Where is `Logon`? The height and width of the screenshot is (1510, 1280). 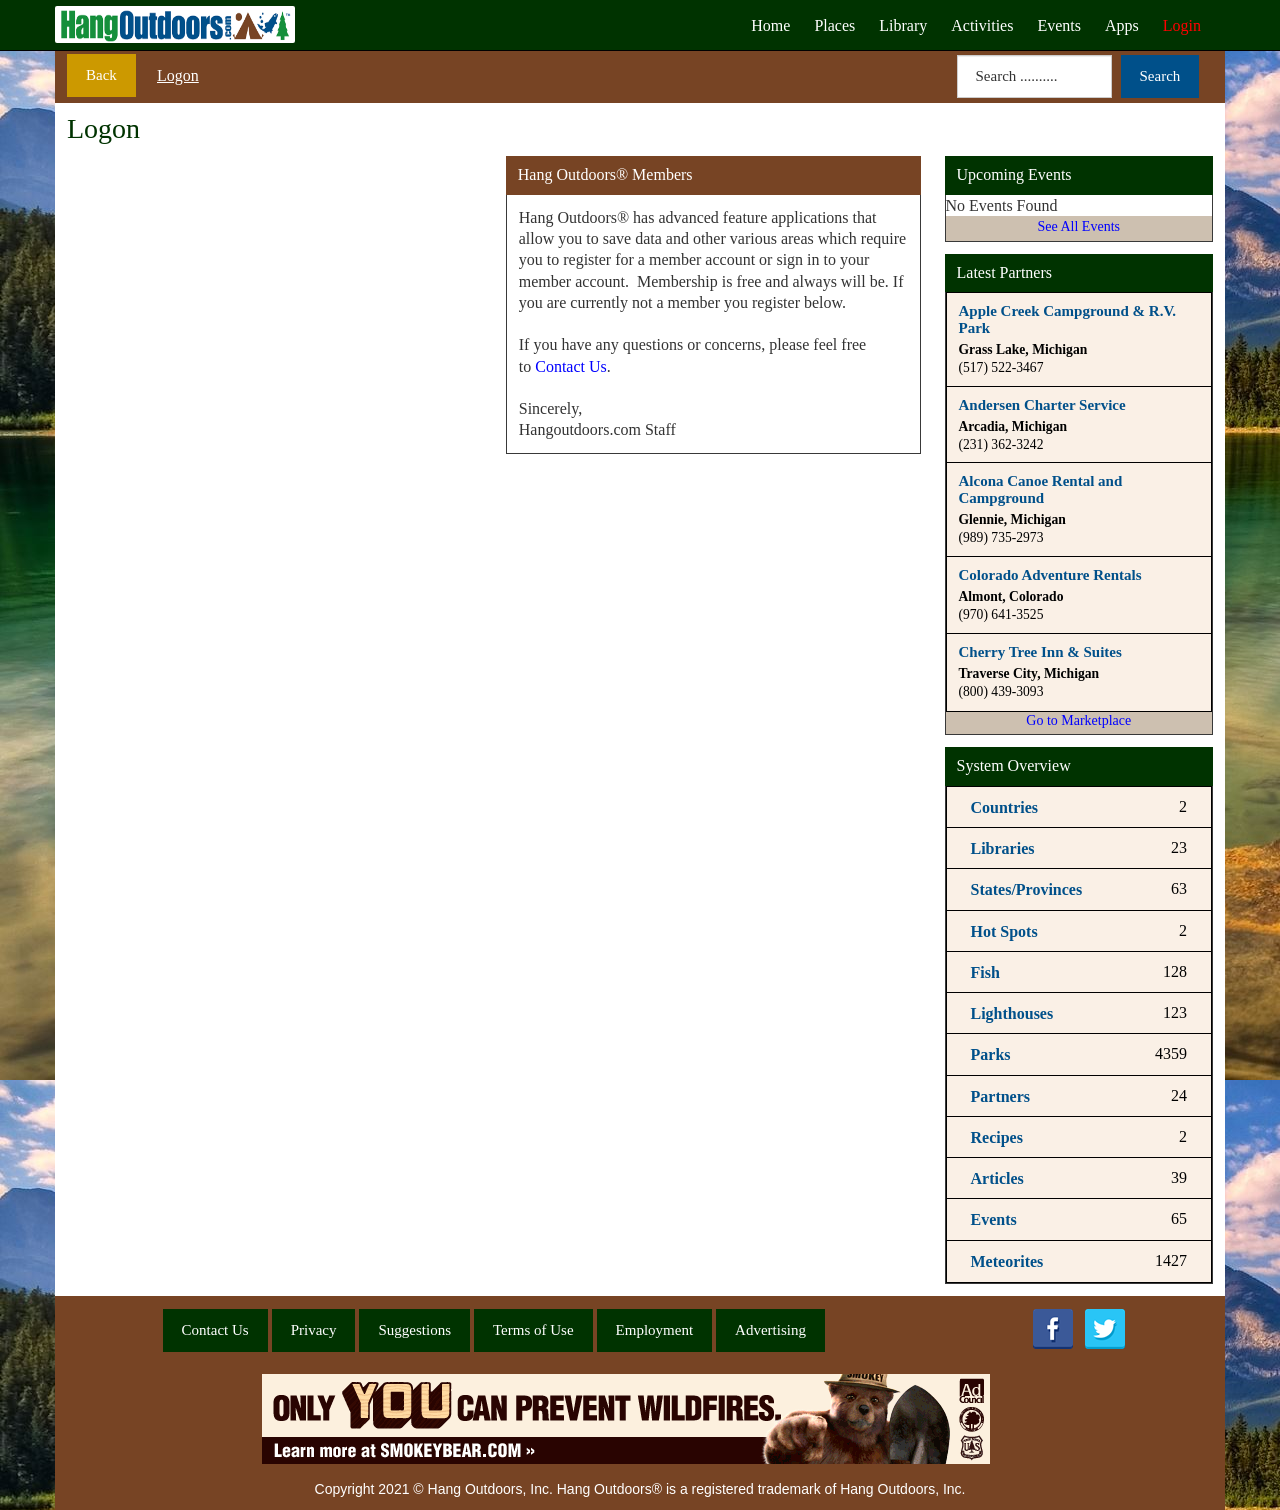 Logon is located at coordinates (178, 75).